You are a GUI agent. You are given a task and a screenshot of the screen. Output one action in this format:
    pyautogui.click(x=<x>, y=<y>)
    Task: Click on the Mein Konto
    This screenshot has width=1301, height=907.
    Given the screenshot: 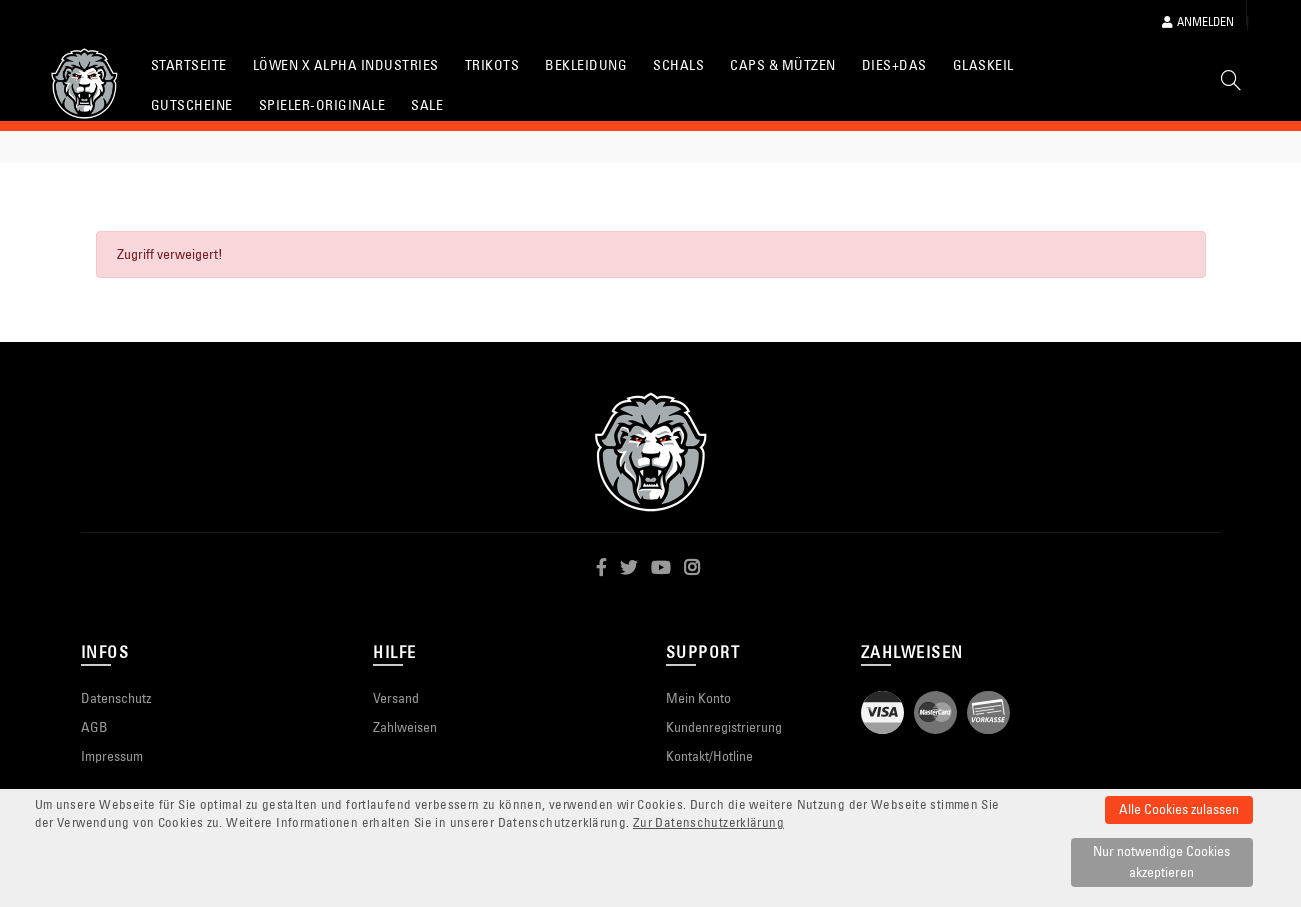 What is the action you would take?
    pyautogui.click(x=698, y=698)
    